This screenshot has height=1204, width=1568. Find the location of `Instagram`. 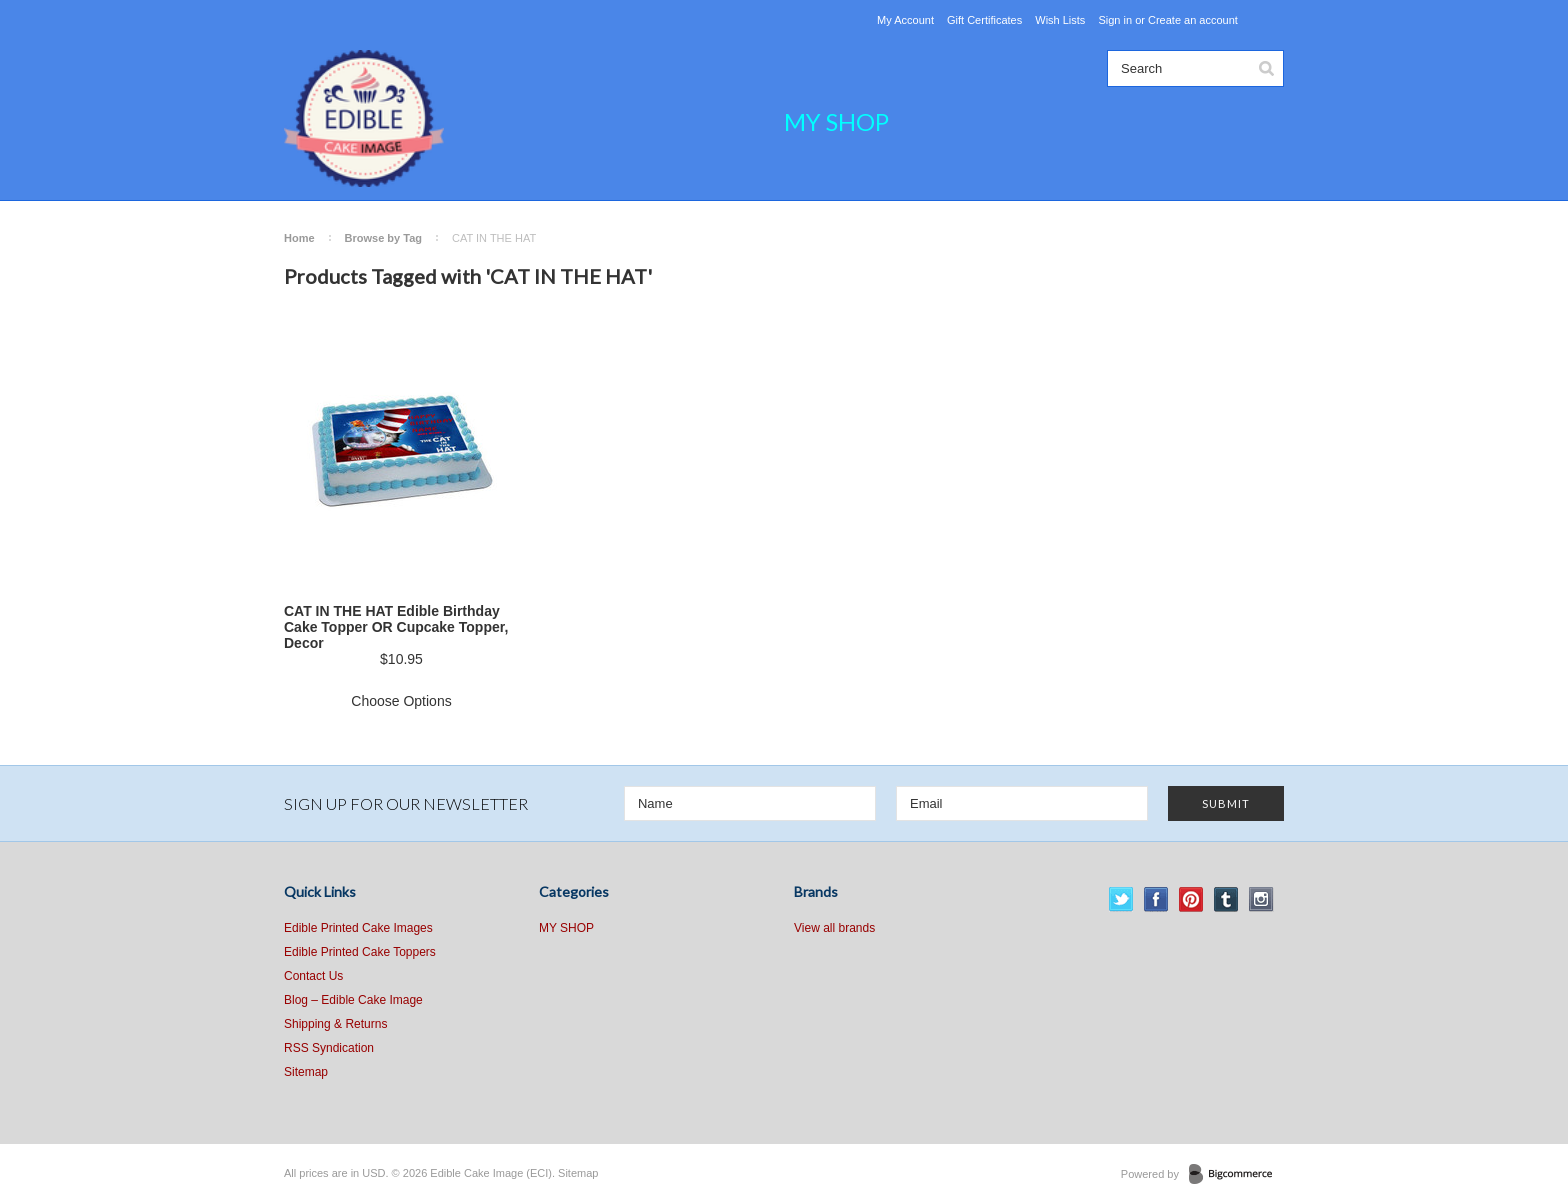

Instagram is located at coordinates (1261, 899).